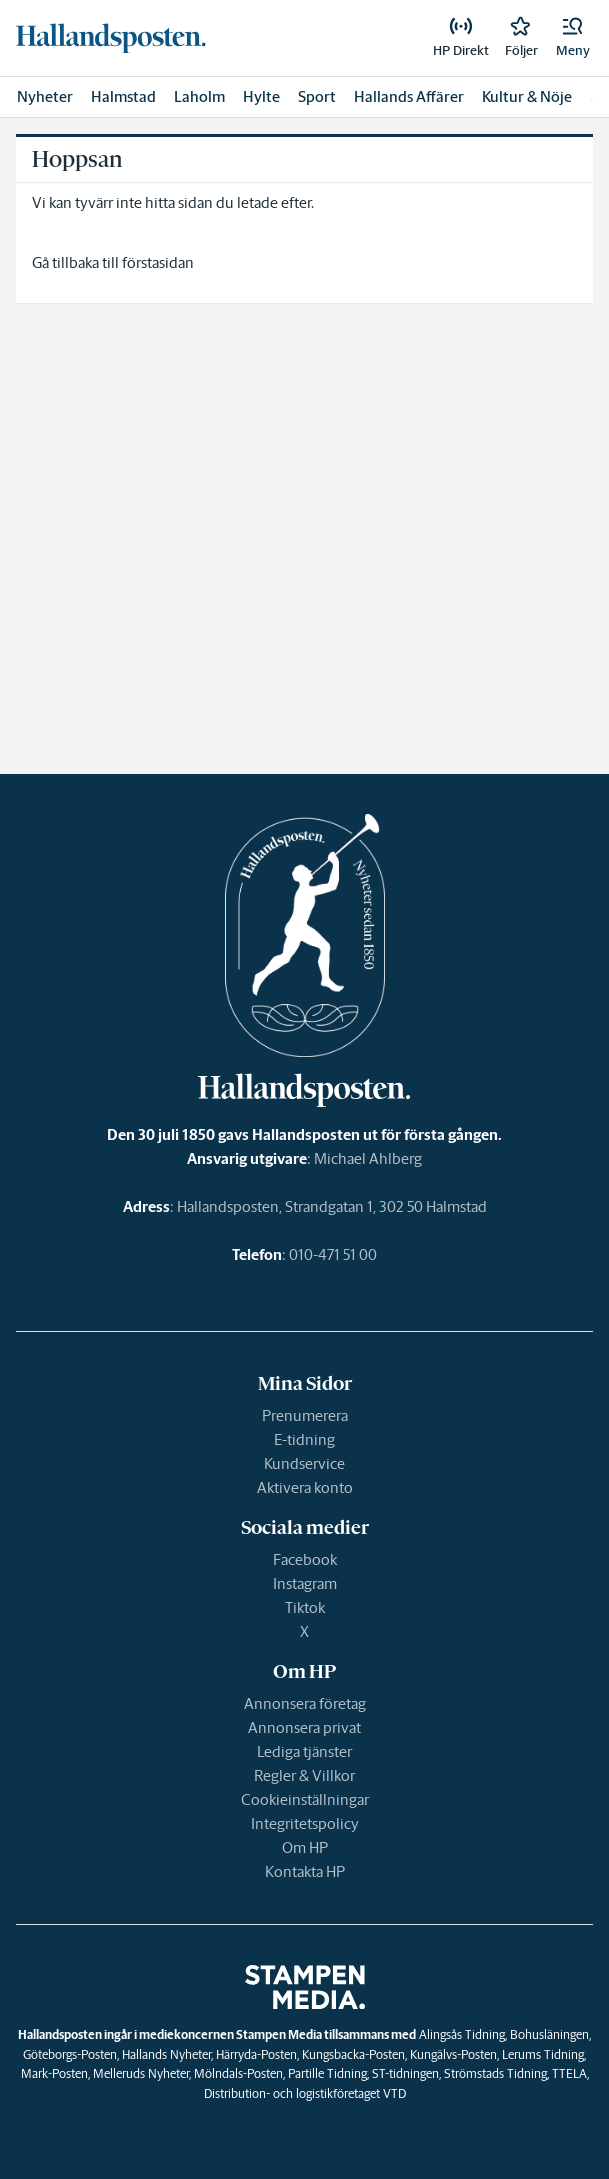 The height and width of the screenshot is (2179, 609). I want to click on [button], so click(573, 38).